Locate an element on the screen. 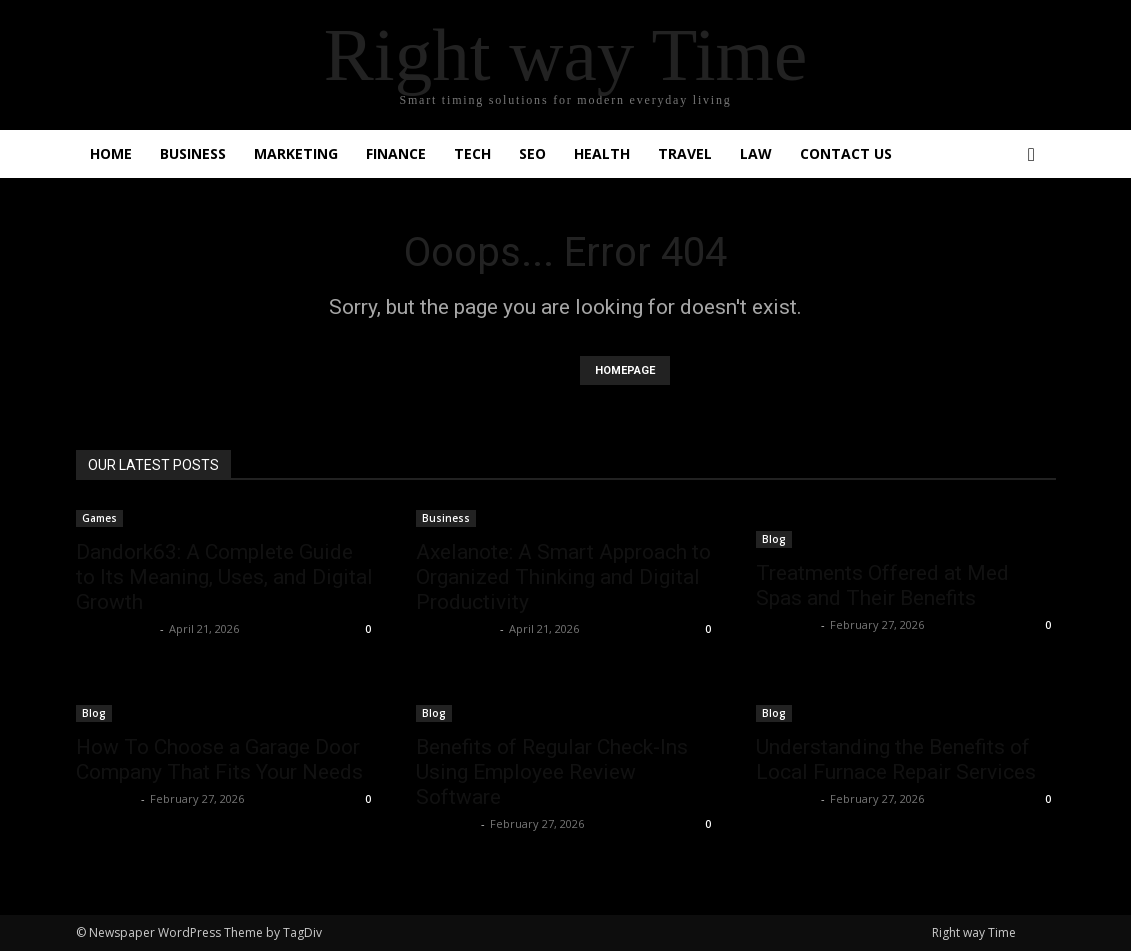 This screenshot has height=951, width=1131. Games is located at coordinates (99, 518).